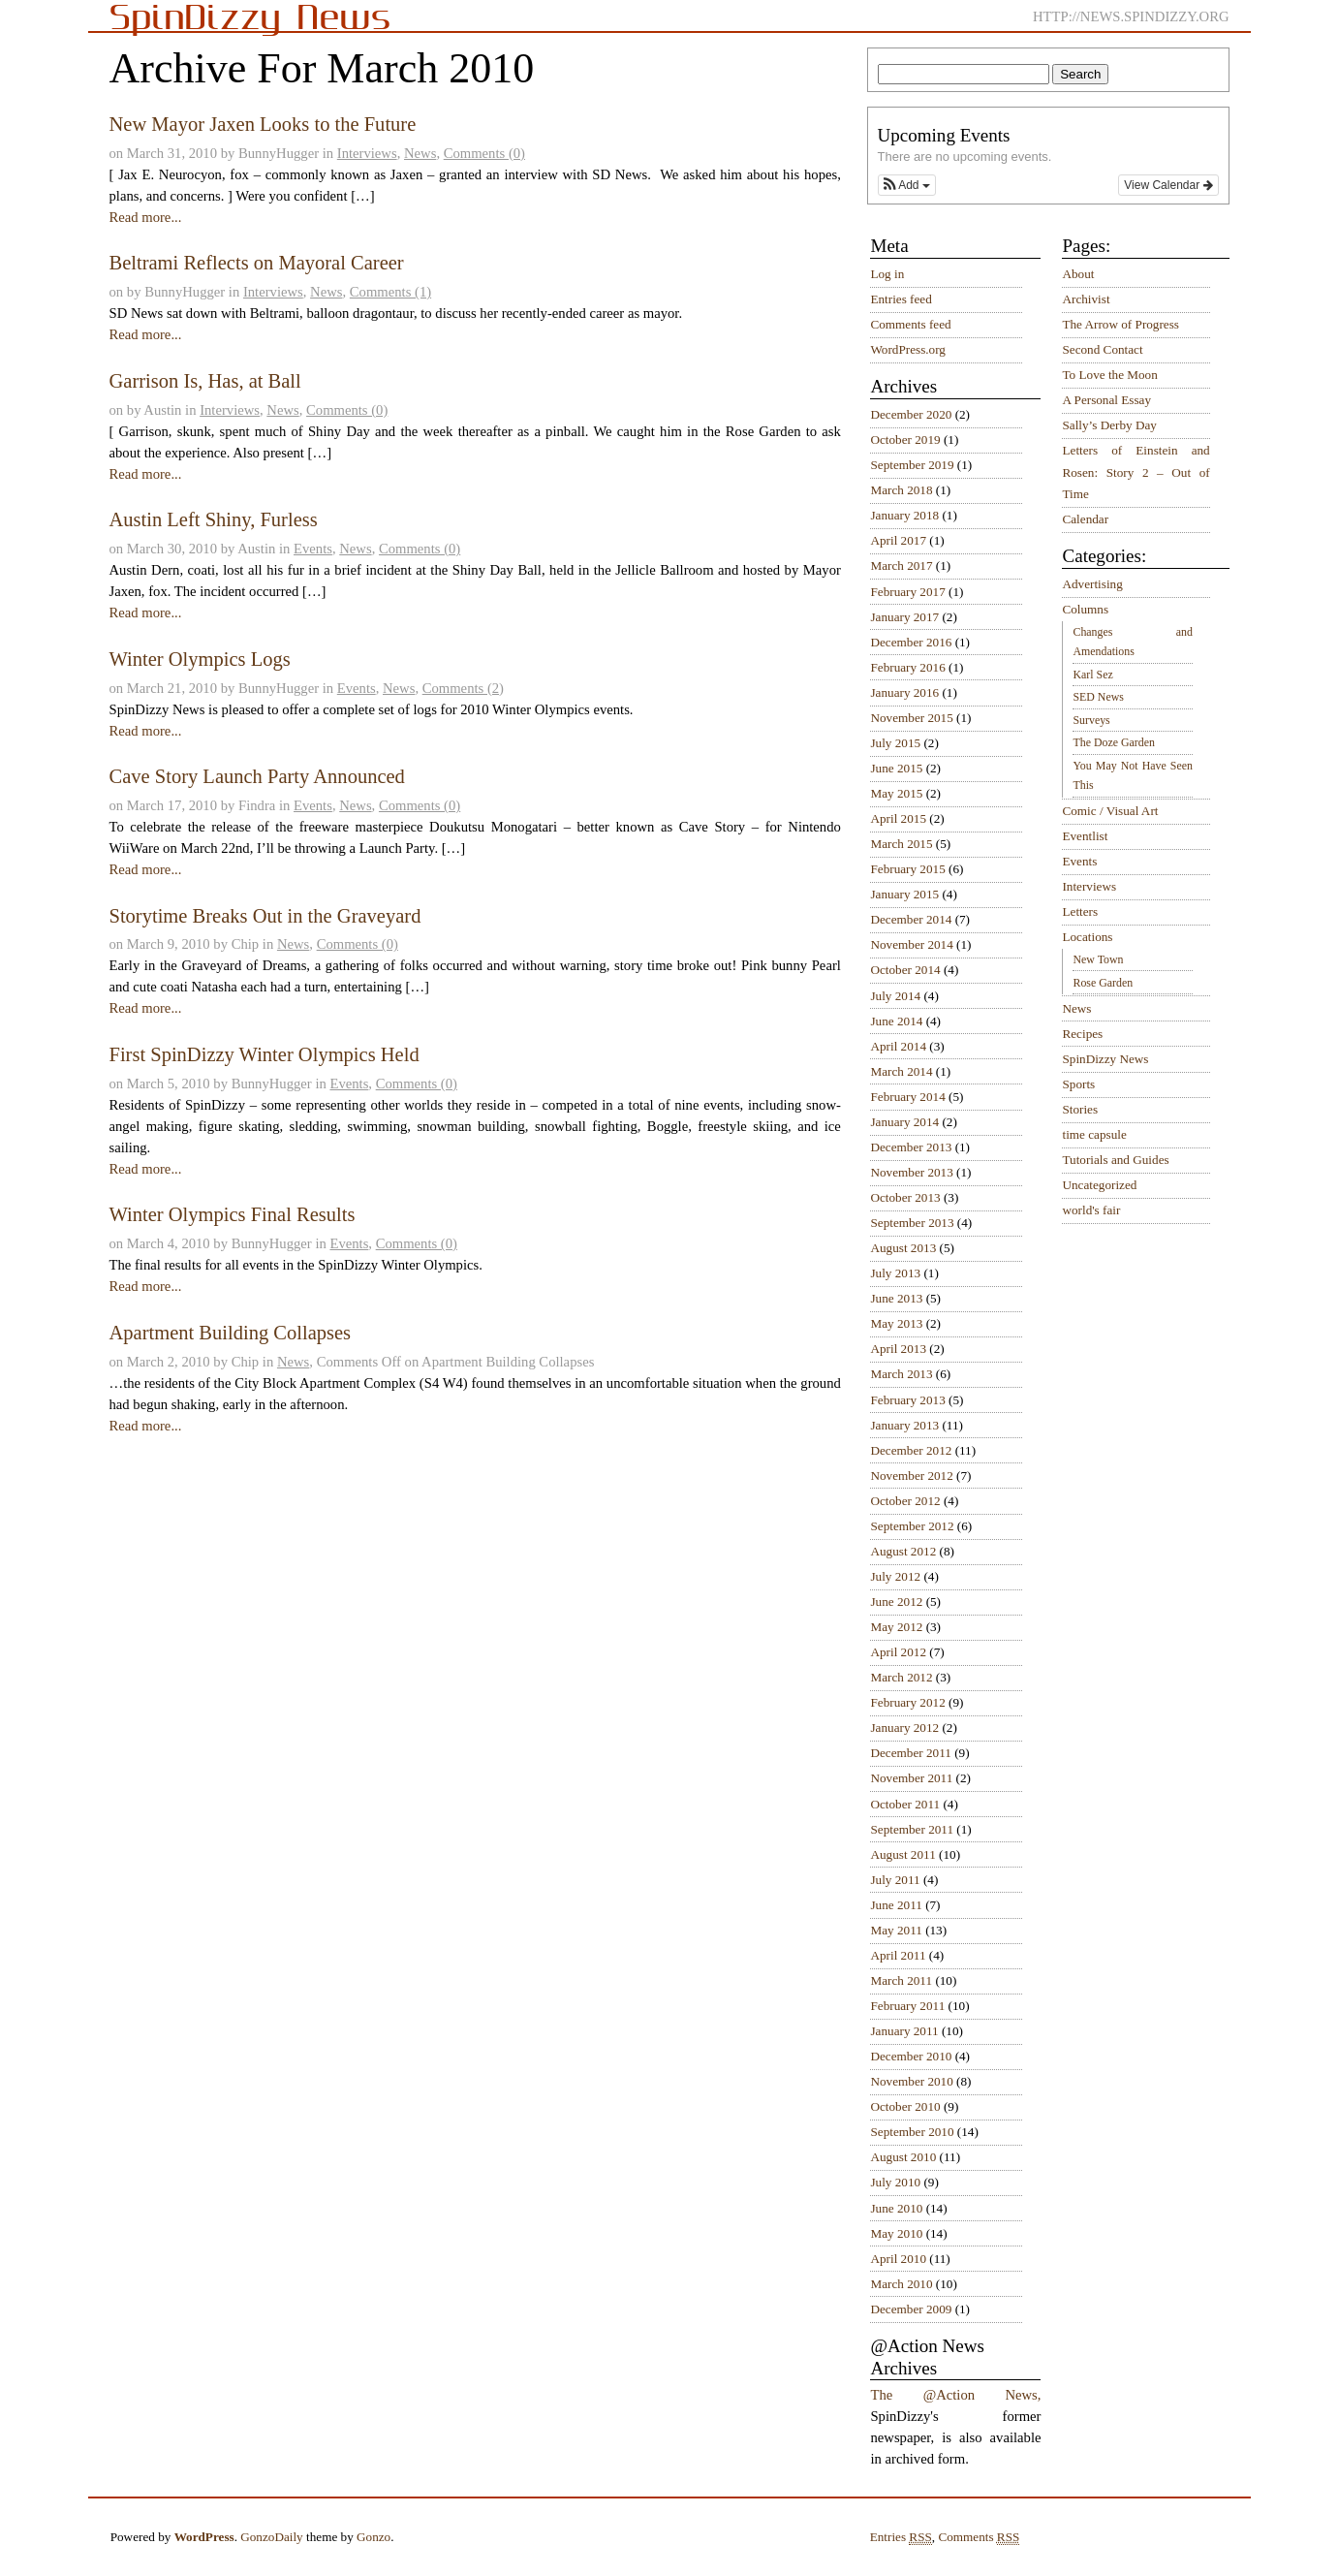  Describe the element at coordinates (895, 1930) in the screenshot. I see `May 2011` at that location.